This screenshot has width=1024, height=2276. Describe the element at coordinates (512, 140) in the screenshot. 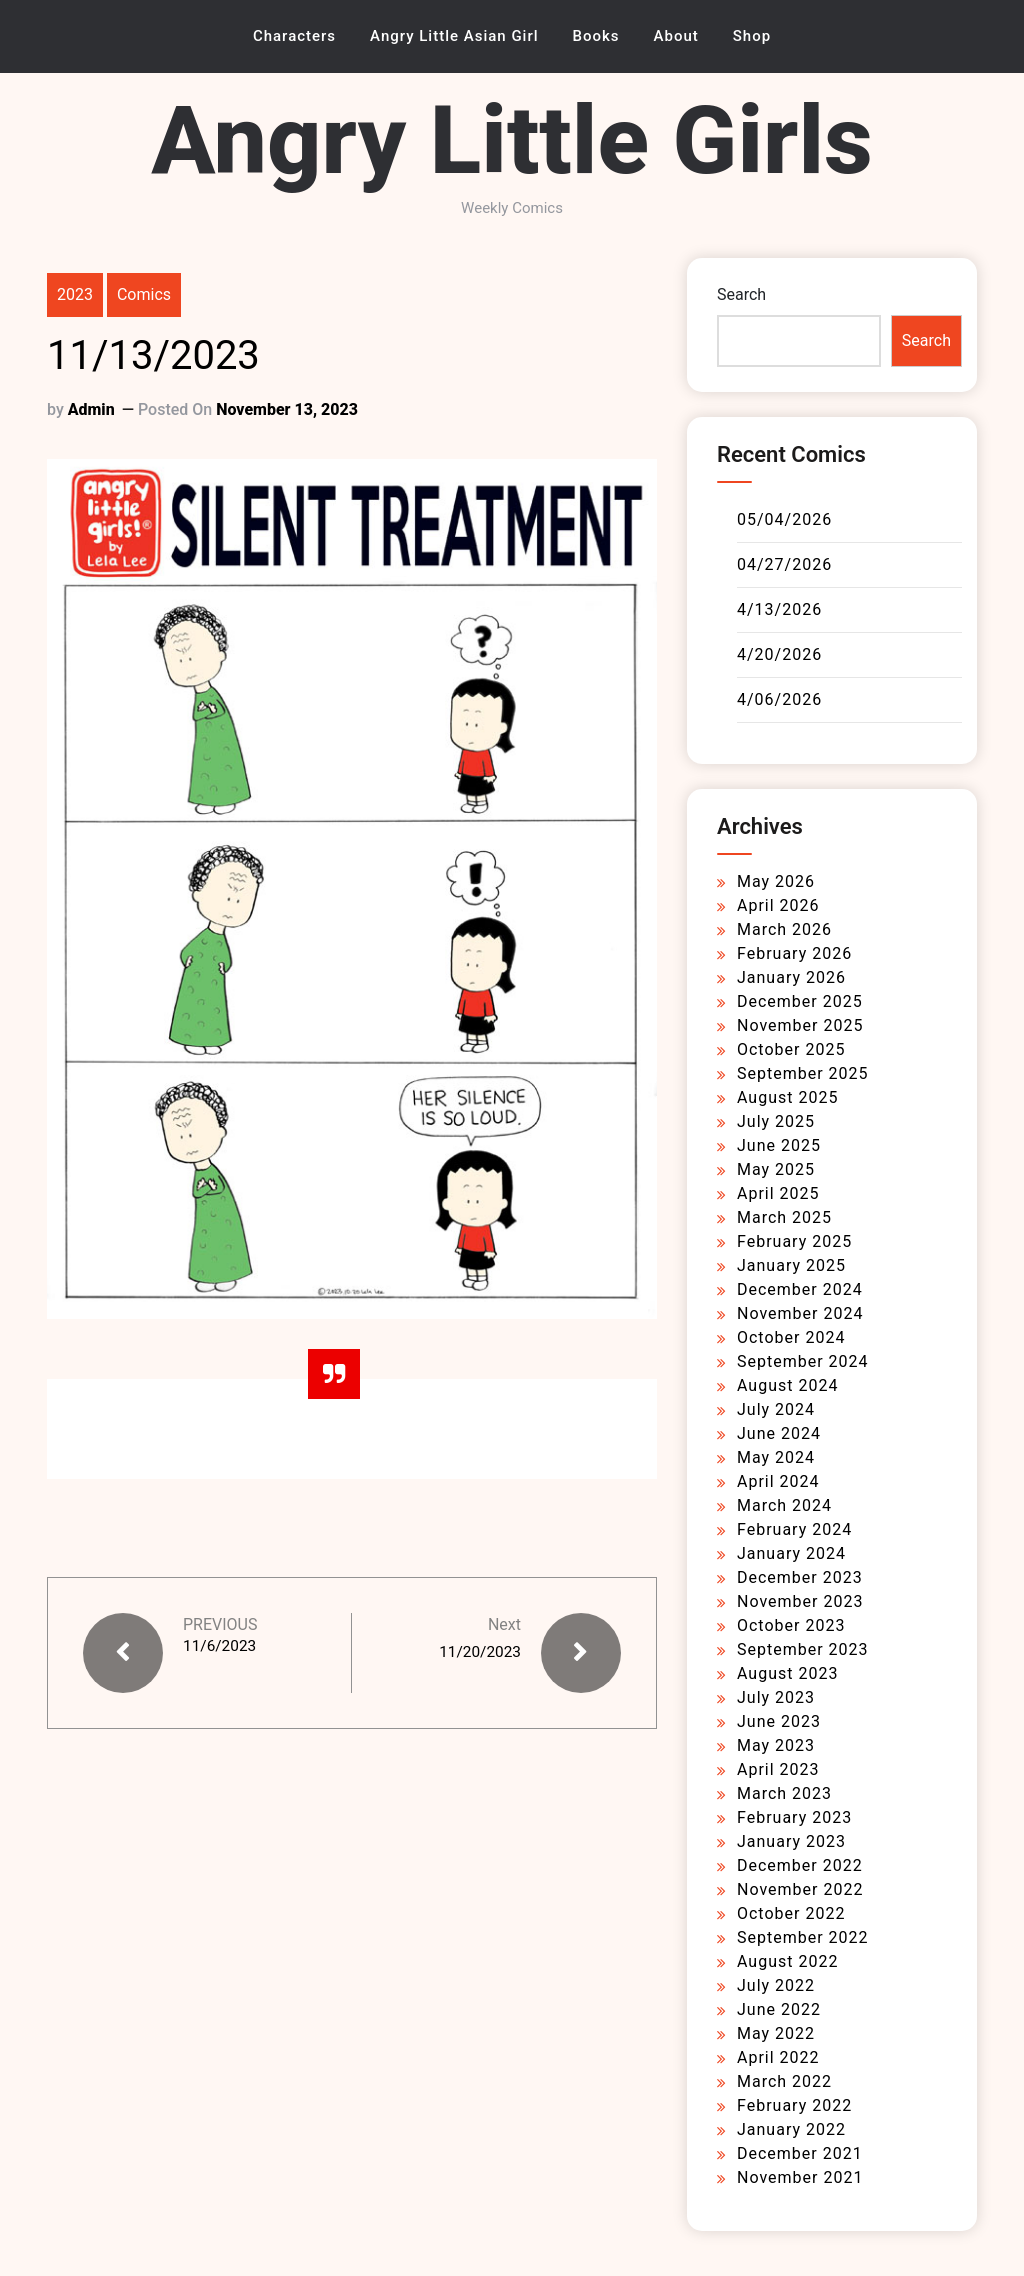

I see `Angry Little Girls` at that location.